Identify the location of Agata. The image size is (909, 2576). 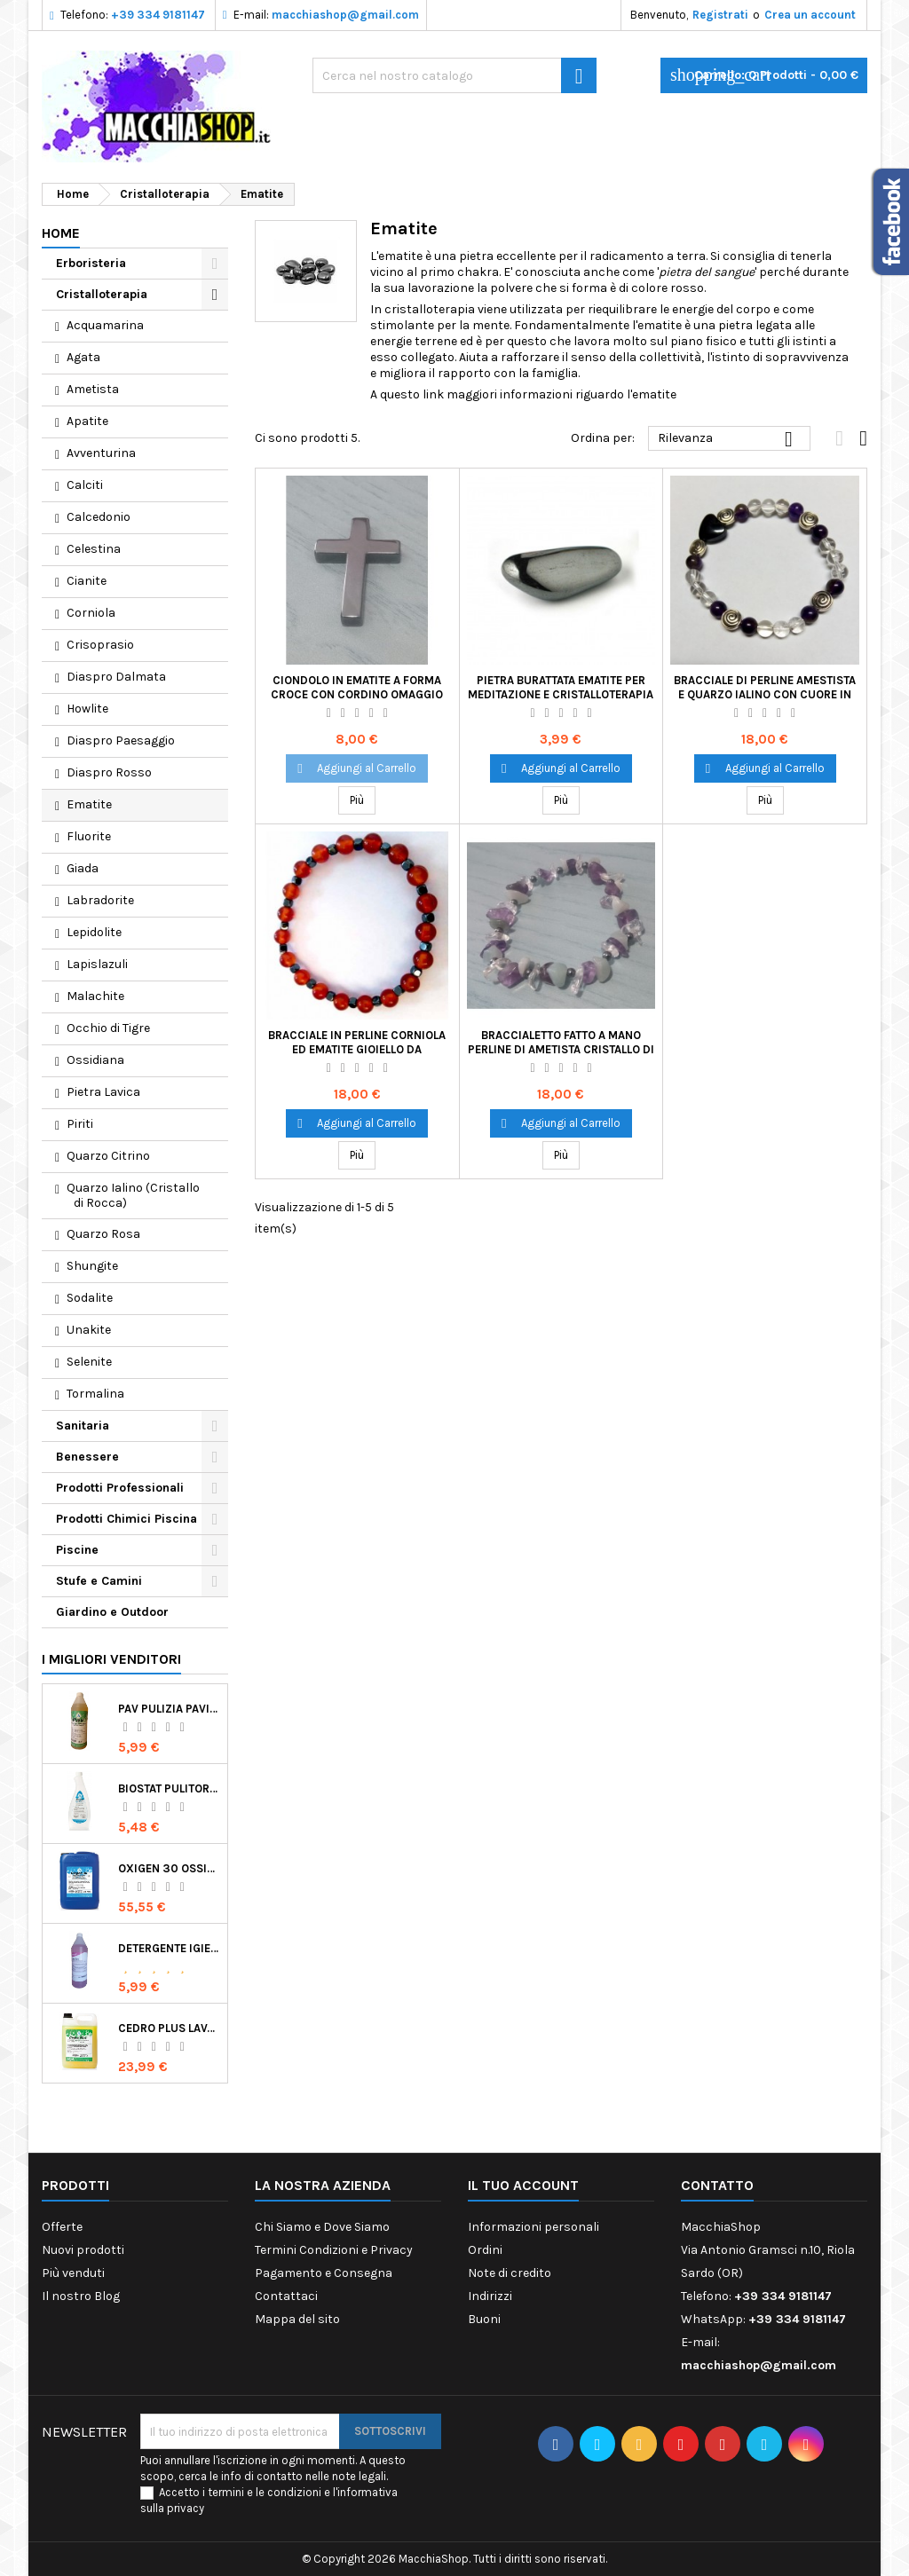
(83, 357).